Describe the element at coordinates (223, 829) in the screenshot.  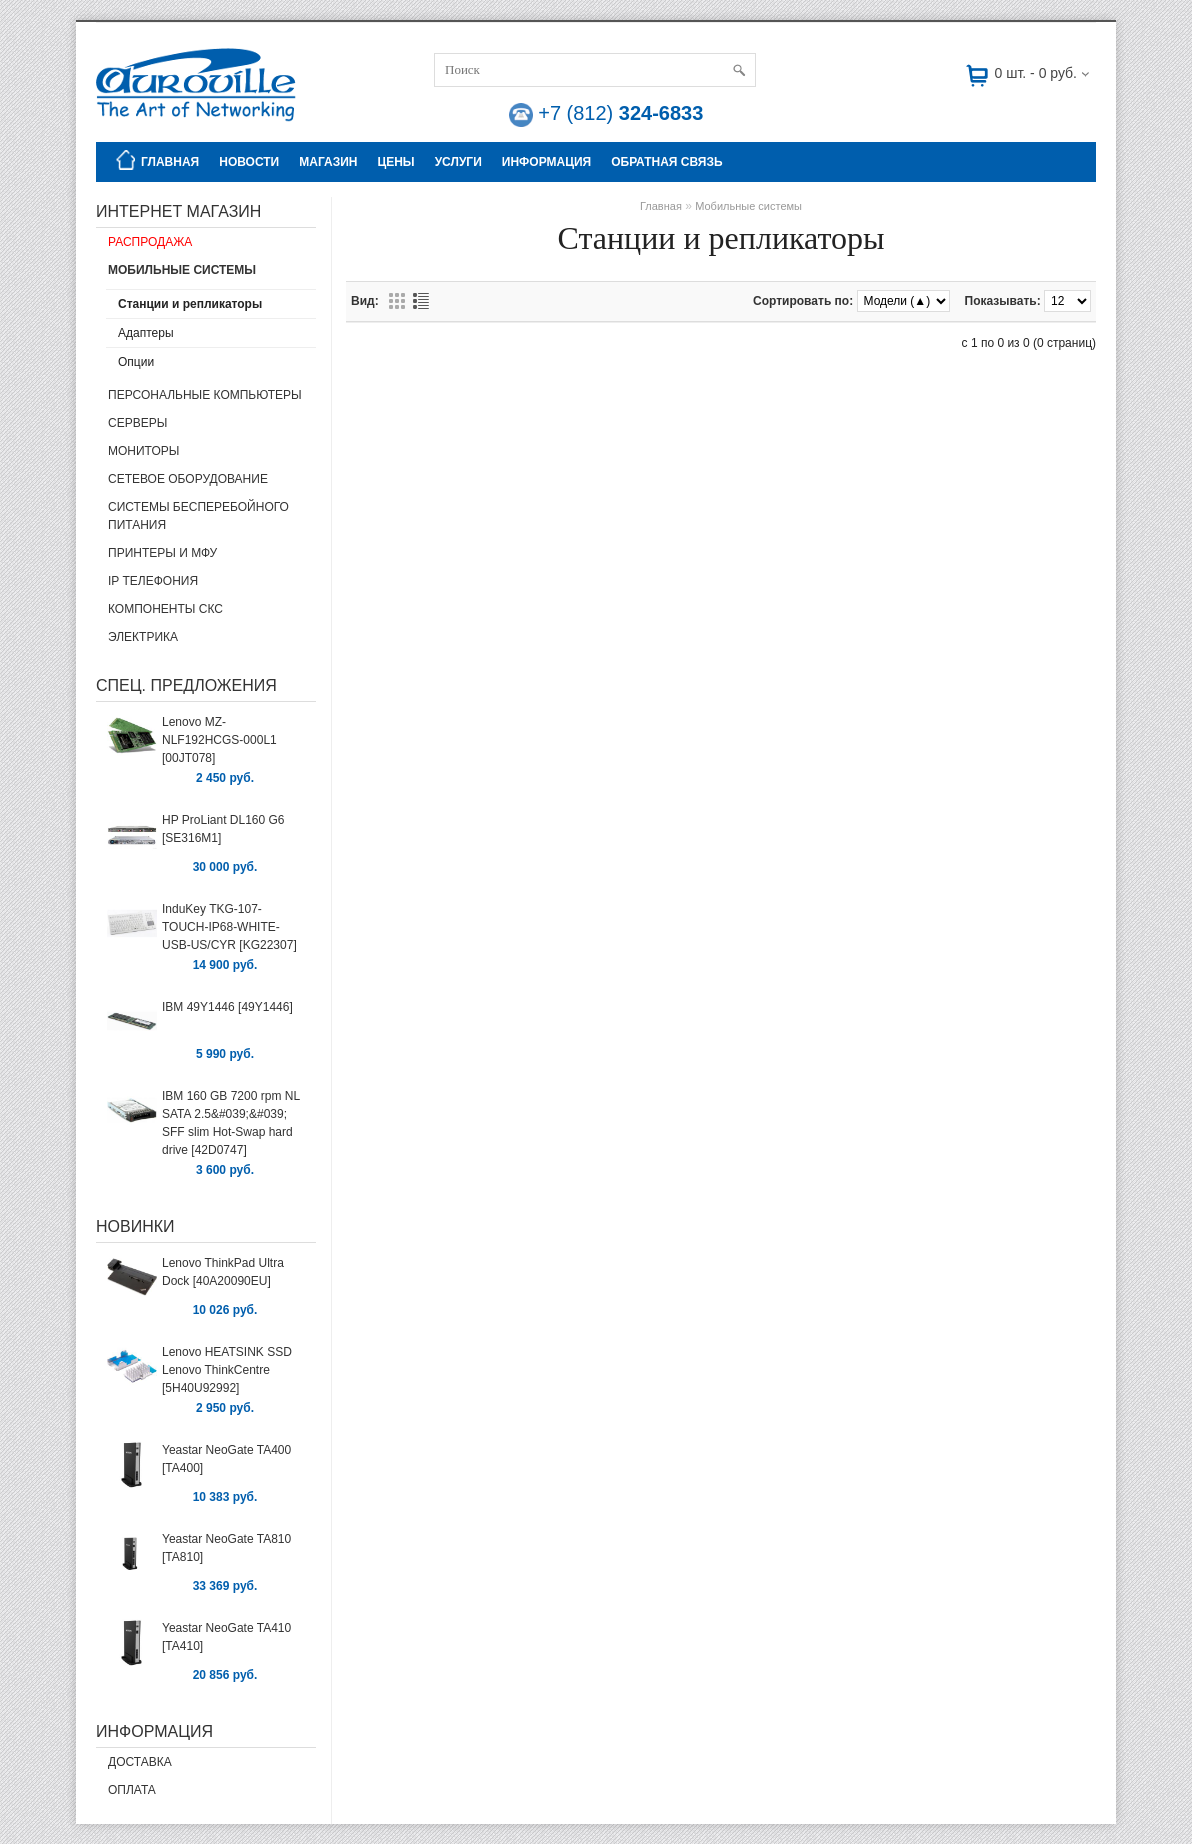
I see `HP ProLiant DL160 G6 [SE316M1]` at that location.